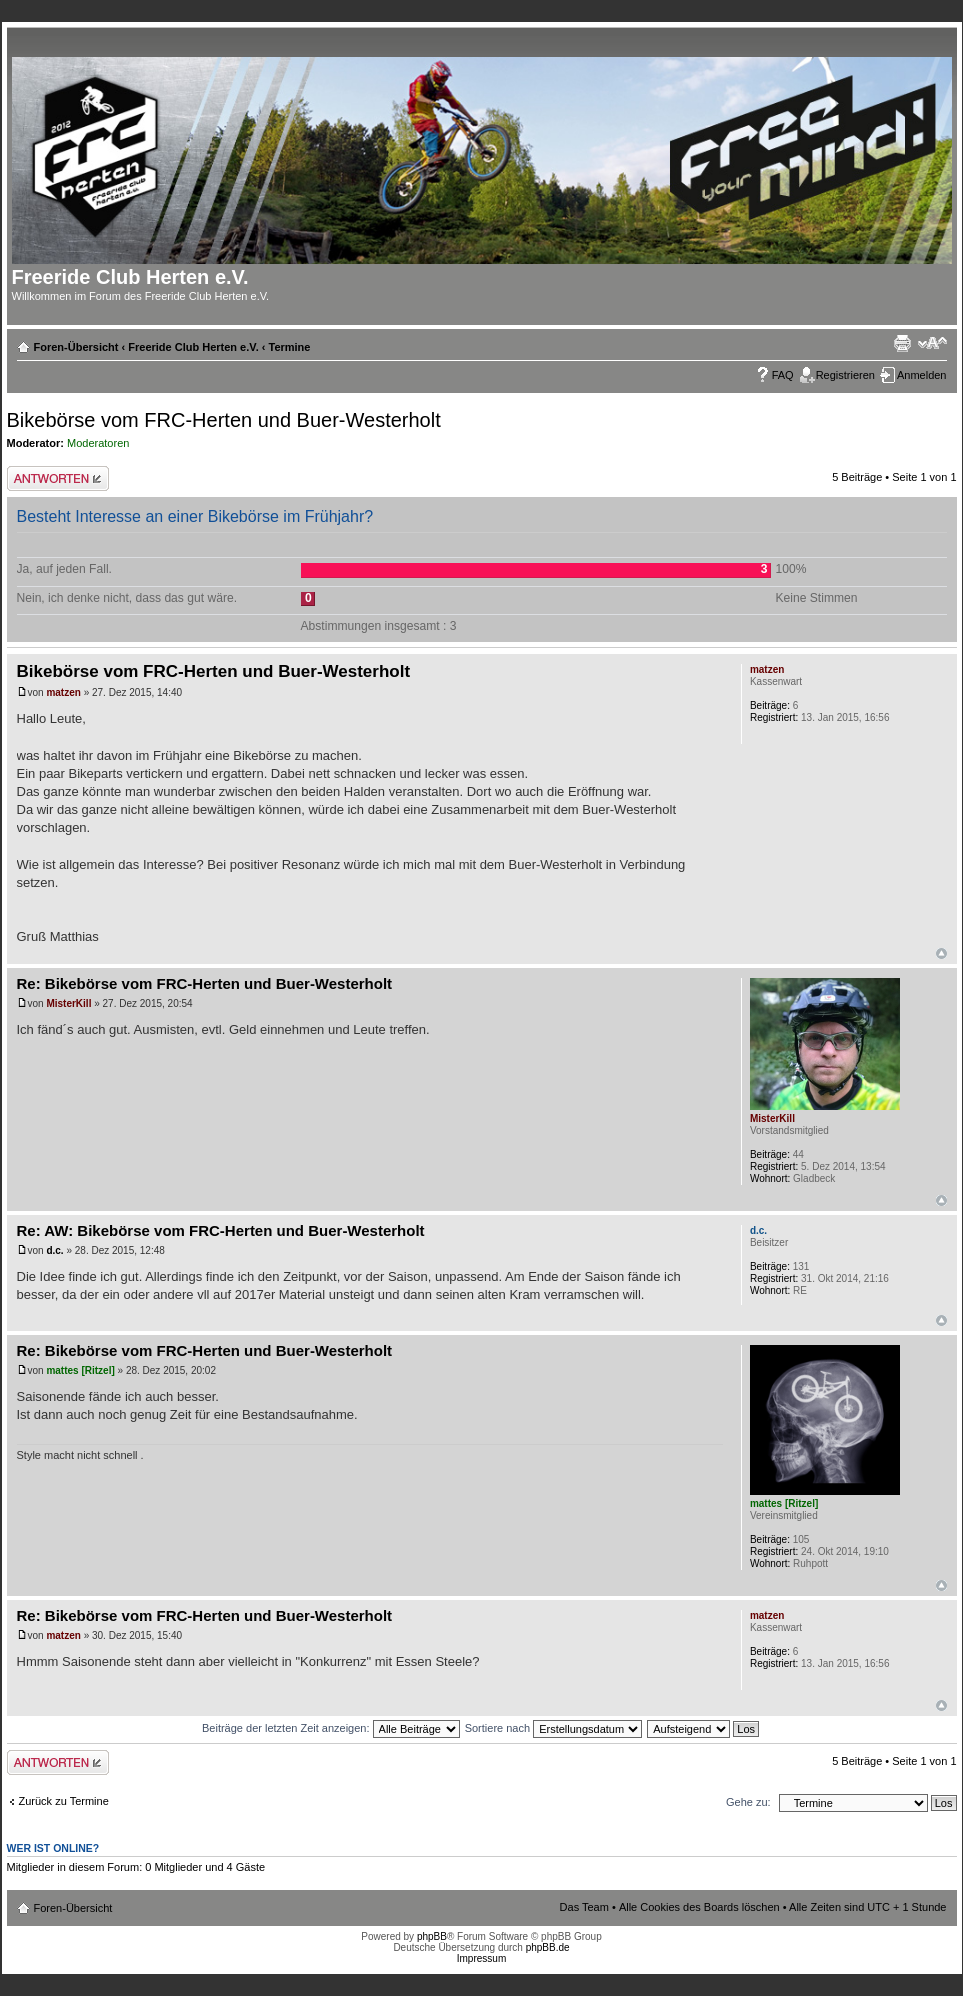 This screenshot has height=1996, width=963. What do you see at coordinates (553, 1728) in the screenshot?
I see `Sortiere nach` at bounding box center [553, 1728].